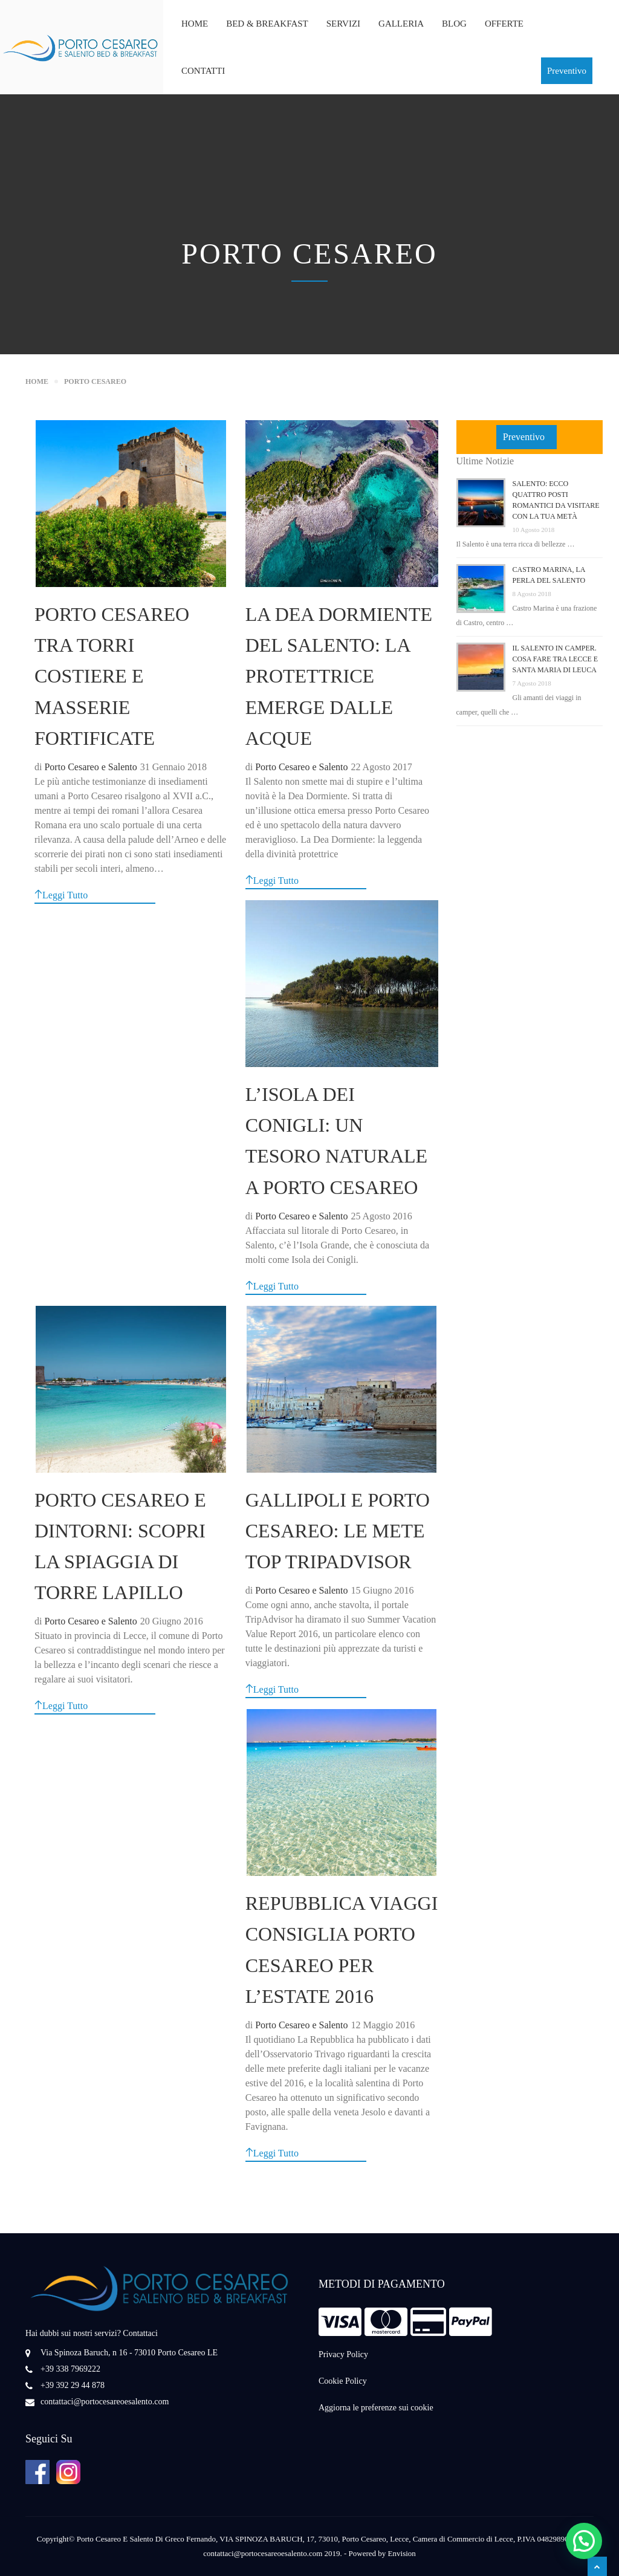 The height and width of the screenshot is (2576, 619). Describe the element at coordinates (376, 2407) in the screenshot. I see `Aggiorna le preferenze sui cookie` at that location.